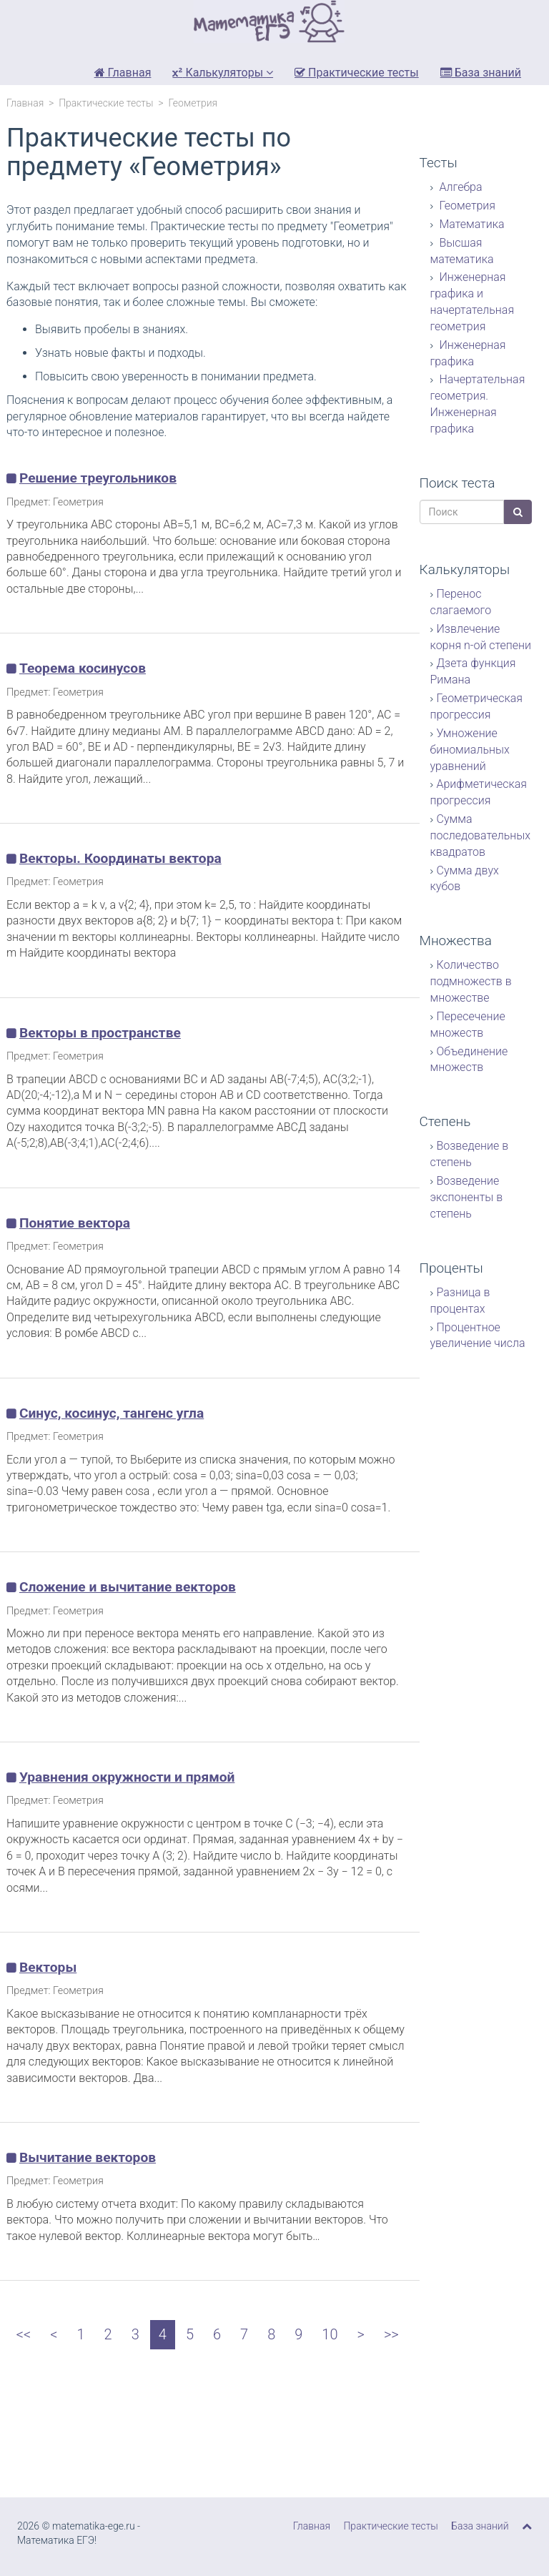 The width and height of the screenshot is (549, 2576). What do you see at coordinates (120, 858) in the screenshot?
I see `Векторы. Координаты вектора` at bounding box center [120, 858].